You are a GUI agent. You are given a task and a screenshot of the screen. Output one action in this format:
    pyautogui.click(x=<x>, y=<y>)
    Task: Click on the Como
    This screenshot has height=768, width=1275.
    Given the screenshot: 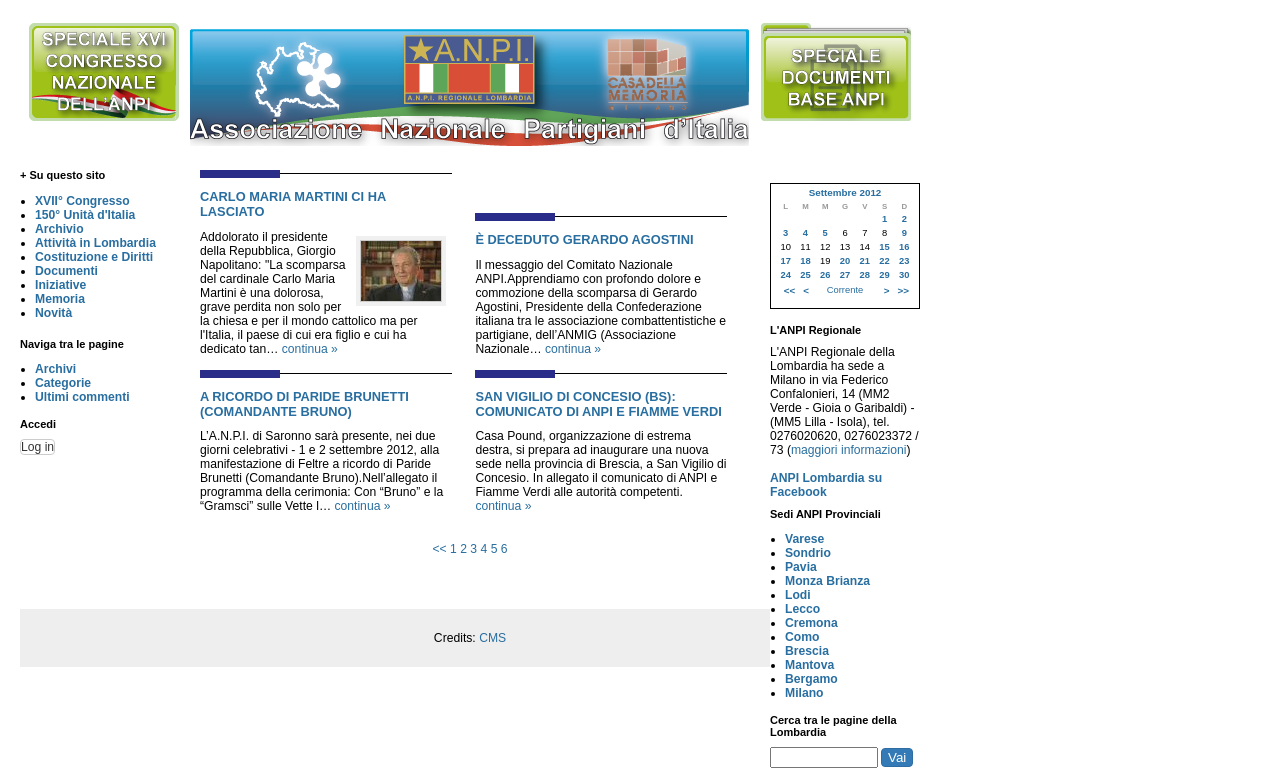 What is the action you would take?
    pyautogui.click(x=802, y=637)
    